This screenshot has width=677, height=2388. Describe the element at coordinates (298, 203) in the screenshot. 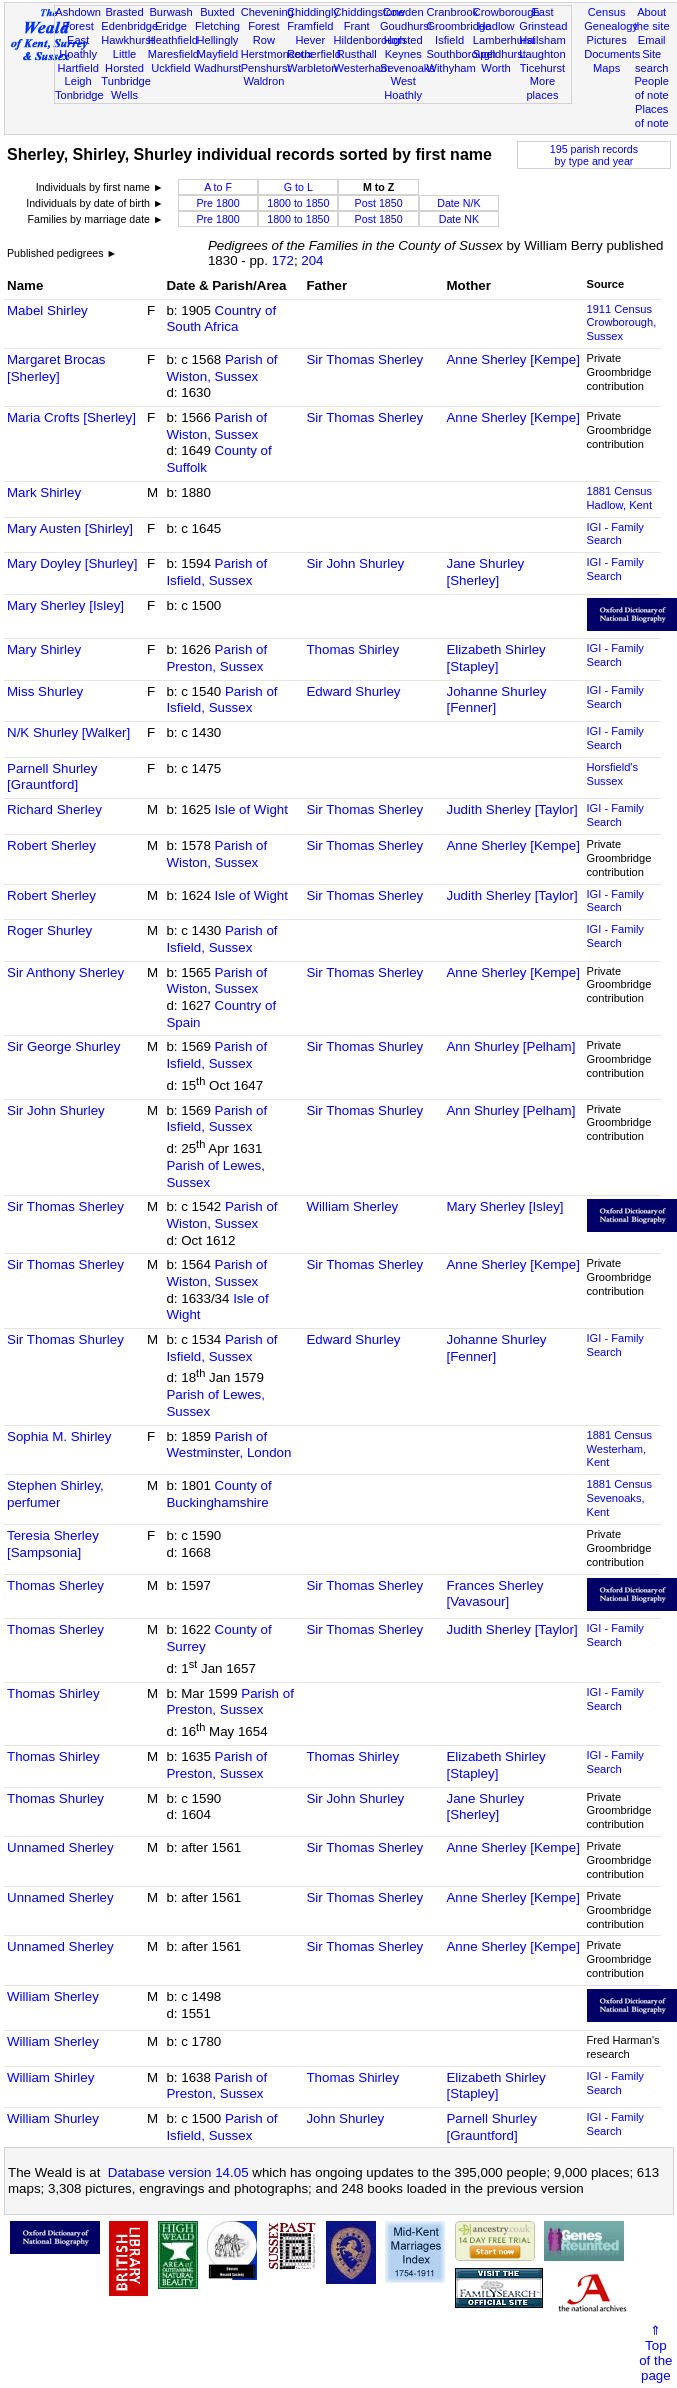

I see `1800 to 1850` at that location.